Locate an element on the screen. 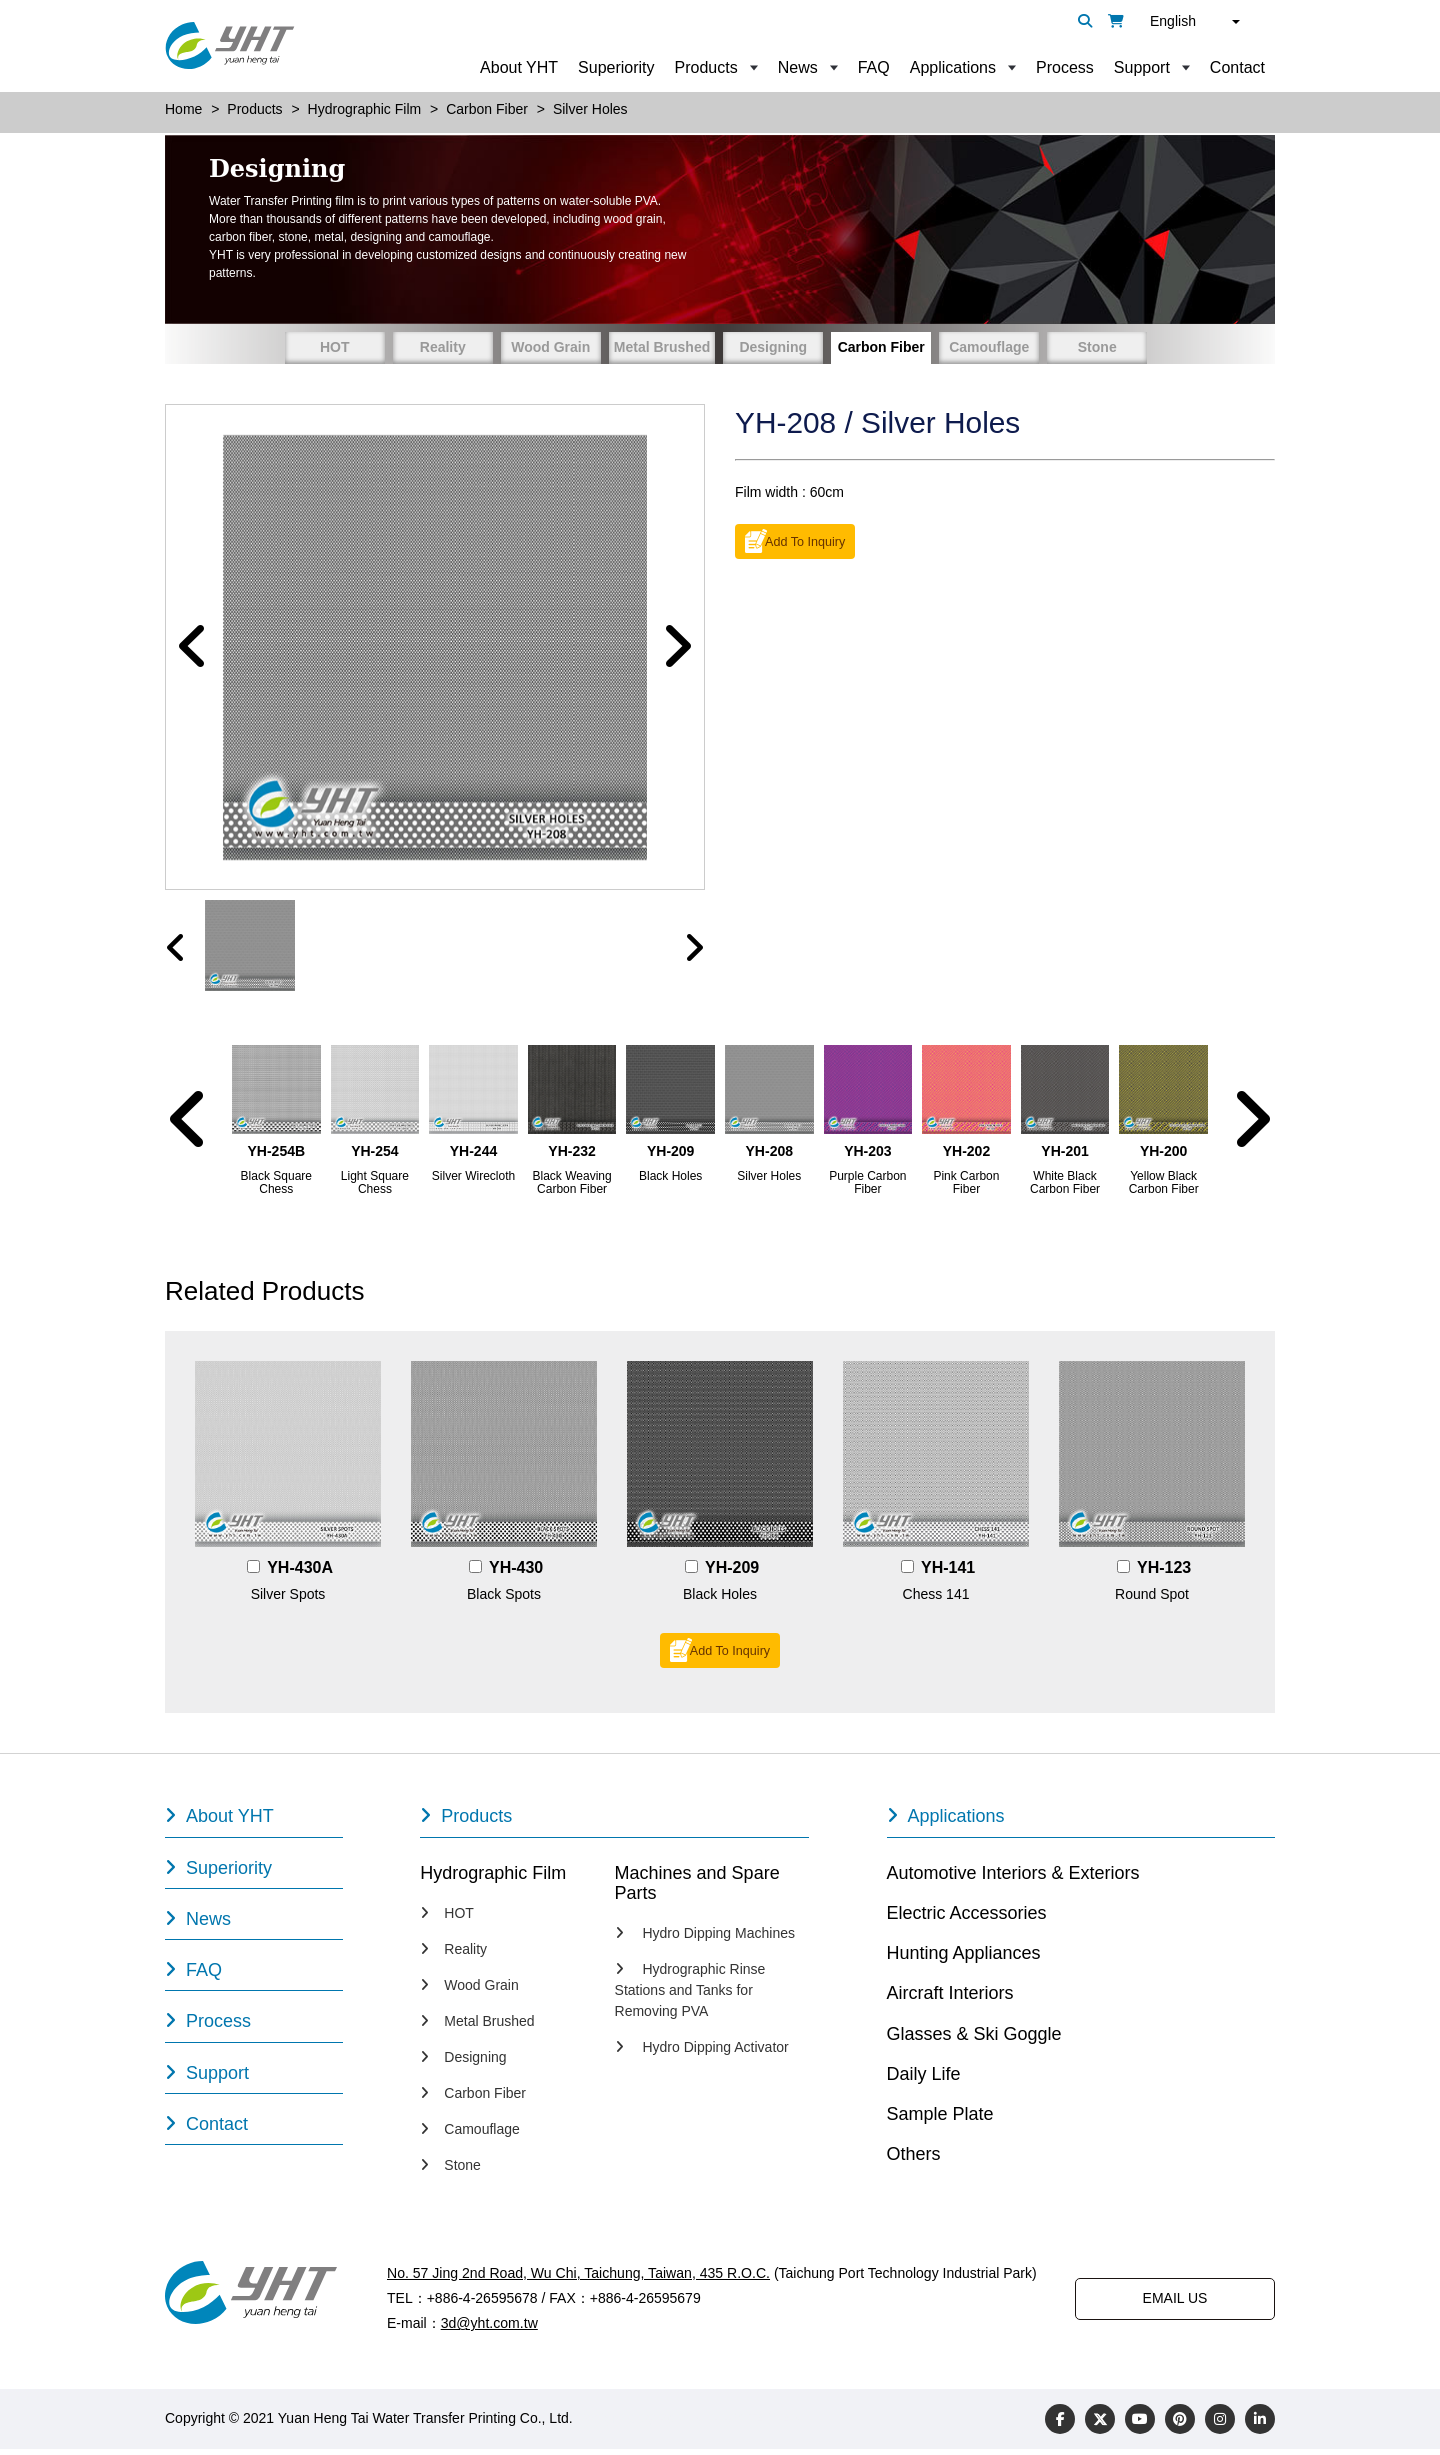  3d@yht.com.tw is located at coordinates (489, 2329).